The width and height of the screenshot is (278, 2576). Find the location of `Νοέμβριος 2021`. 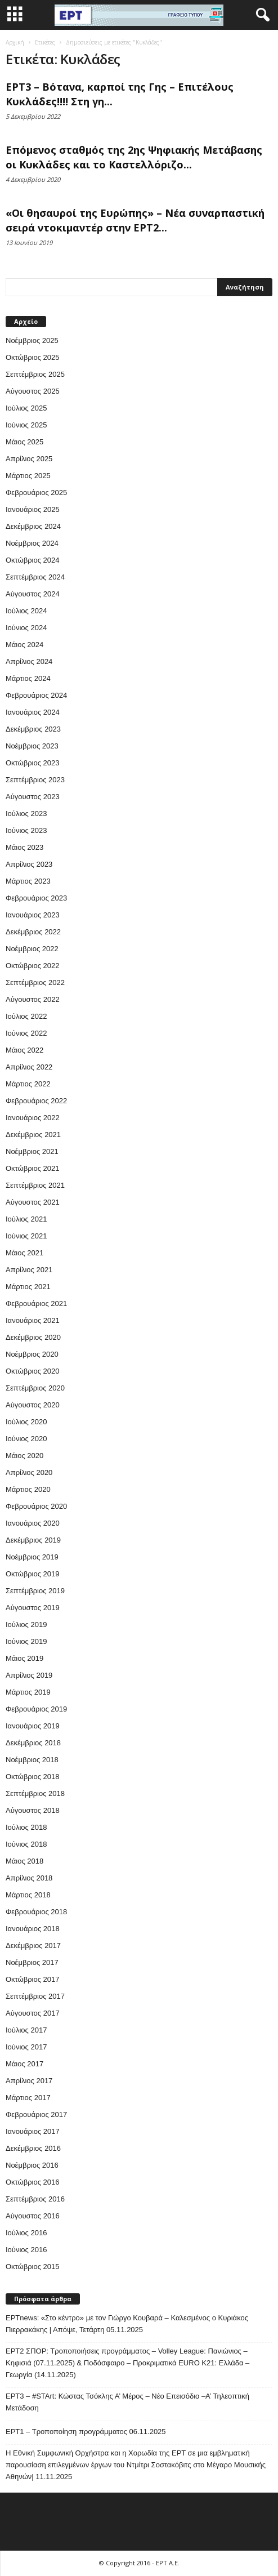

Νοέμβριος 2021 is located at coordinates (32, 1151).